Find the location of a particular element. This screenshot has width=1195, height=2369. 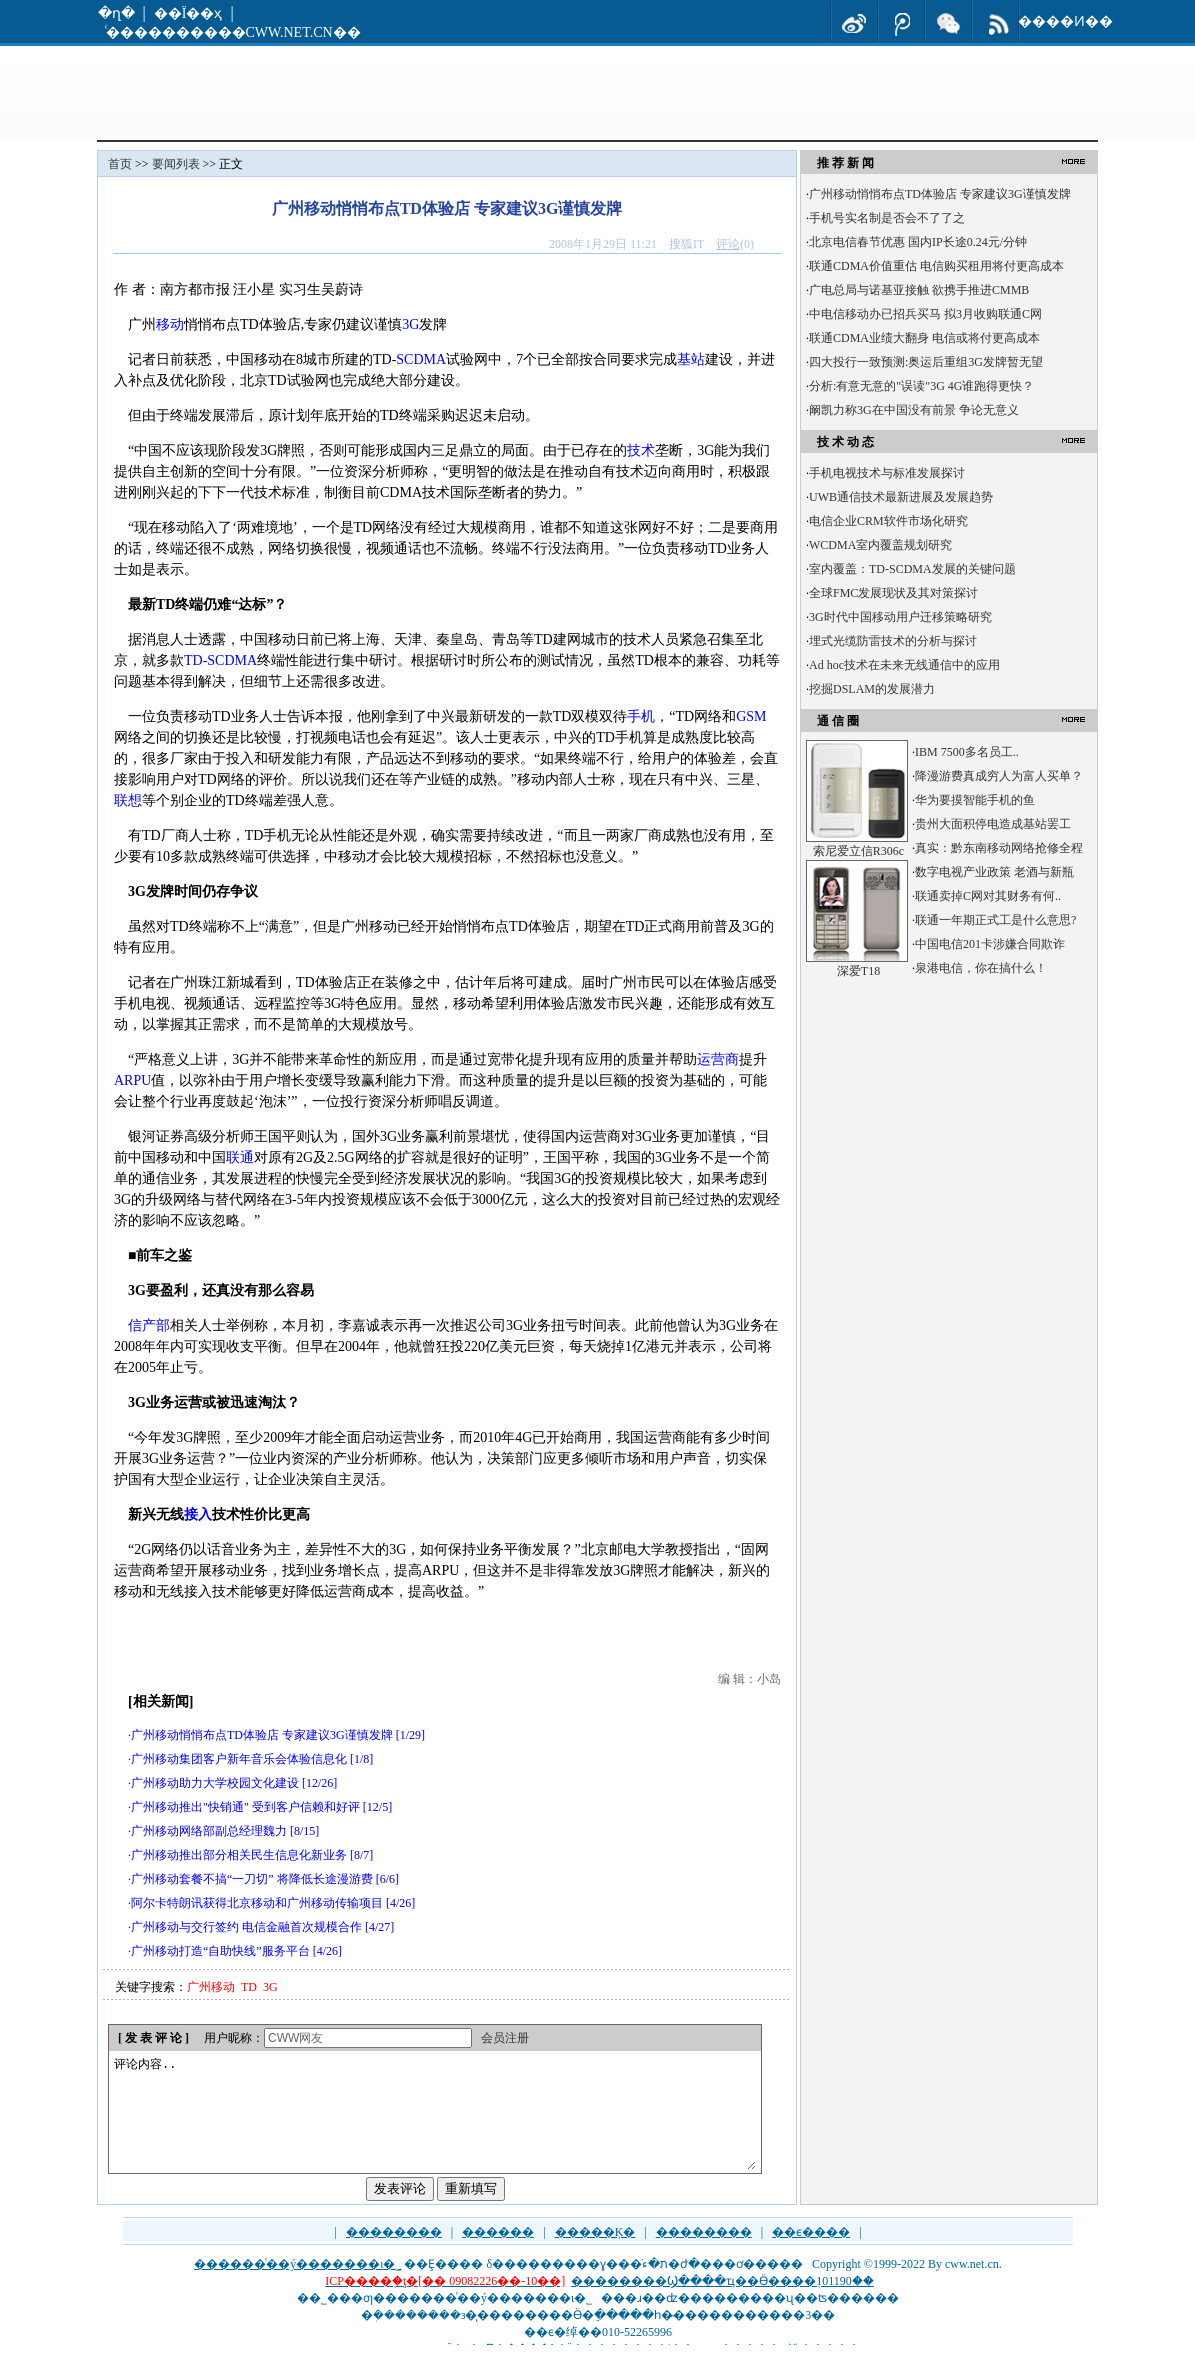

电信企业CRM软件市场化研究 is located at coordinates (888, 521).